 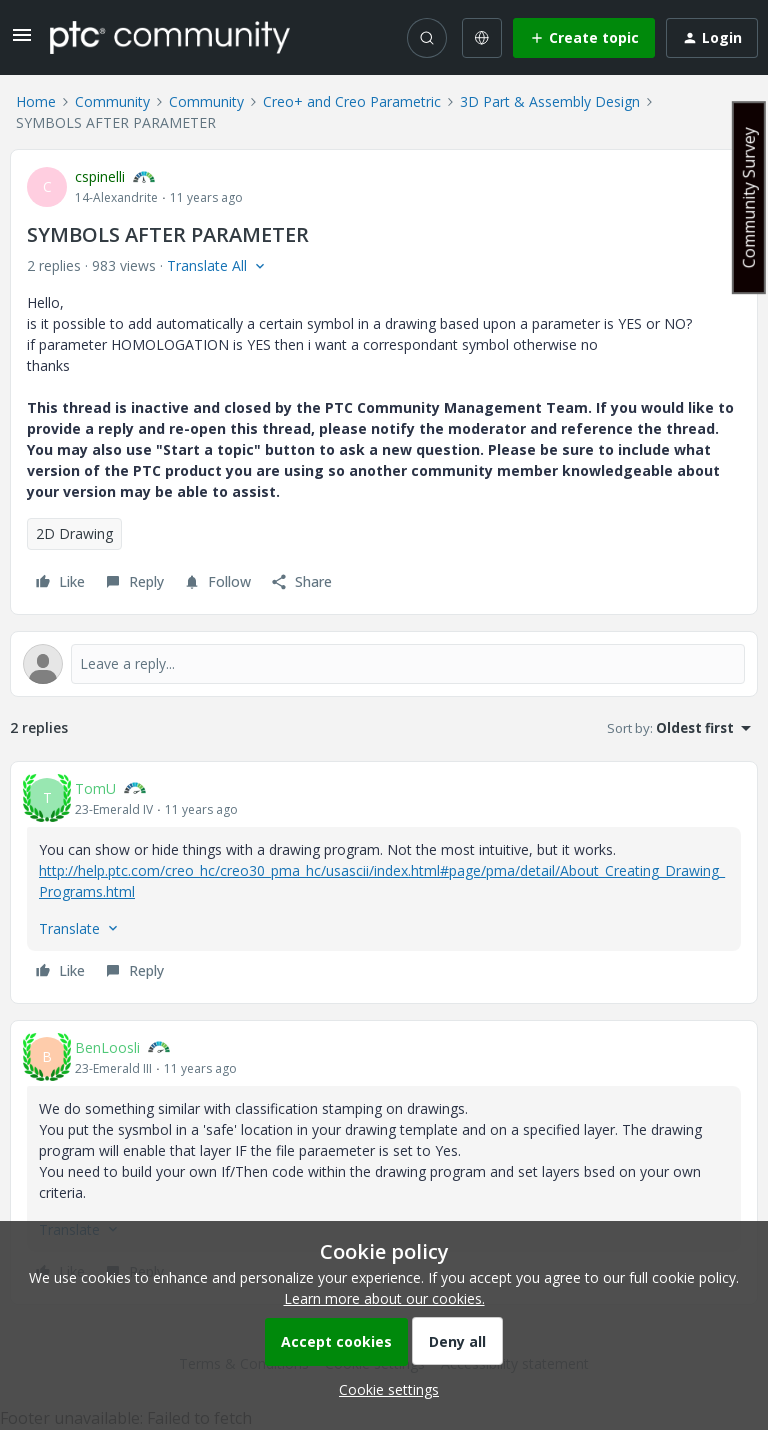 What do you see at coordinates (384, 1298) in the screenshot?
I see `Learn more about our cookies.` at bounding box center [384, 1298].